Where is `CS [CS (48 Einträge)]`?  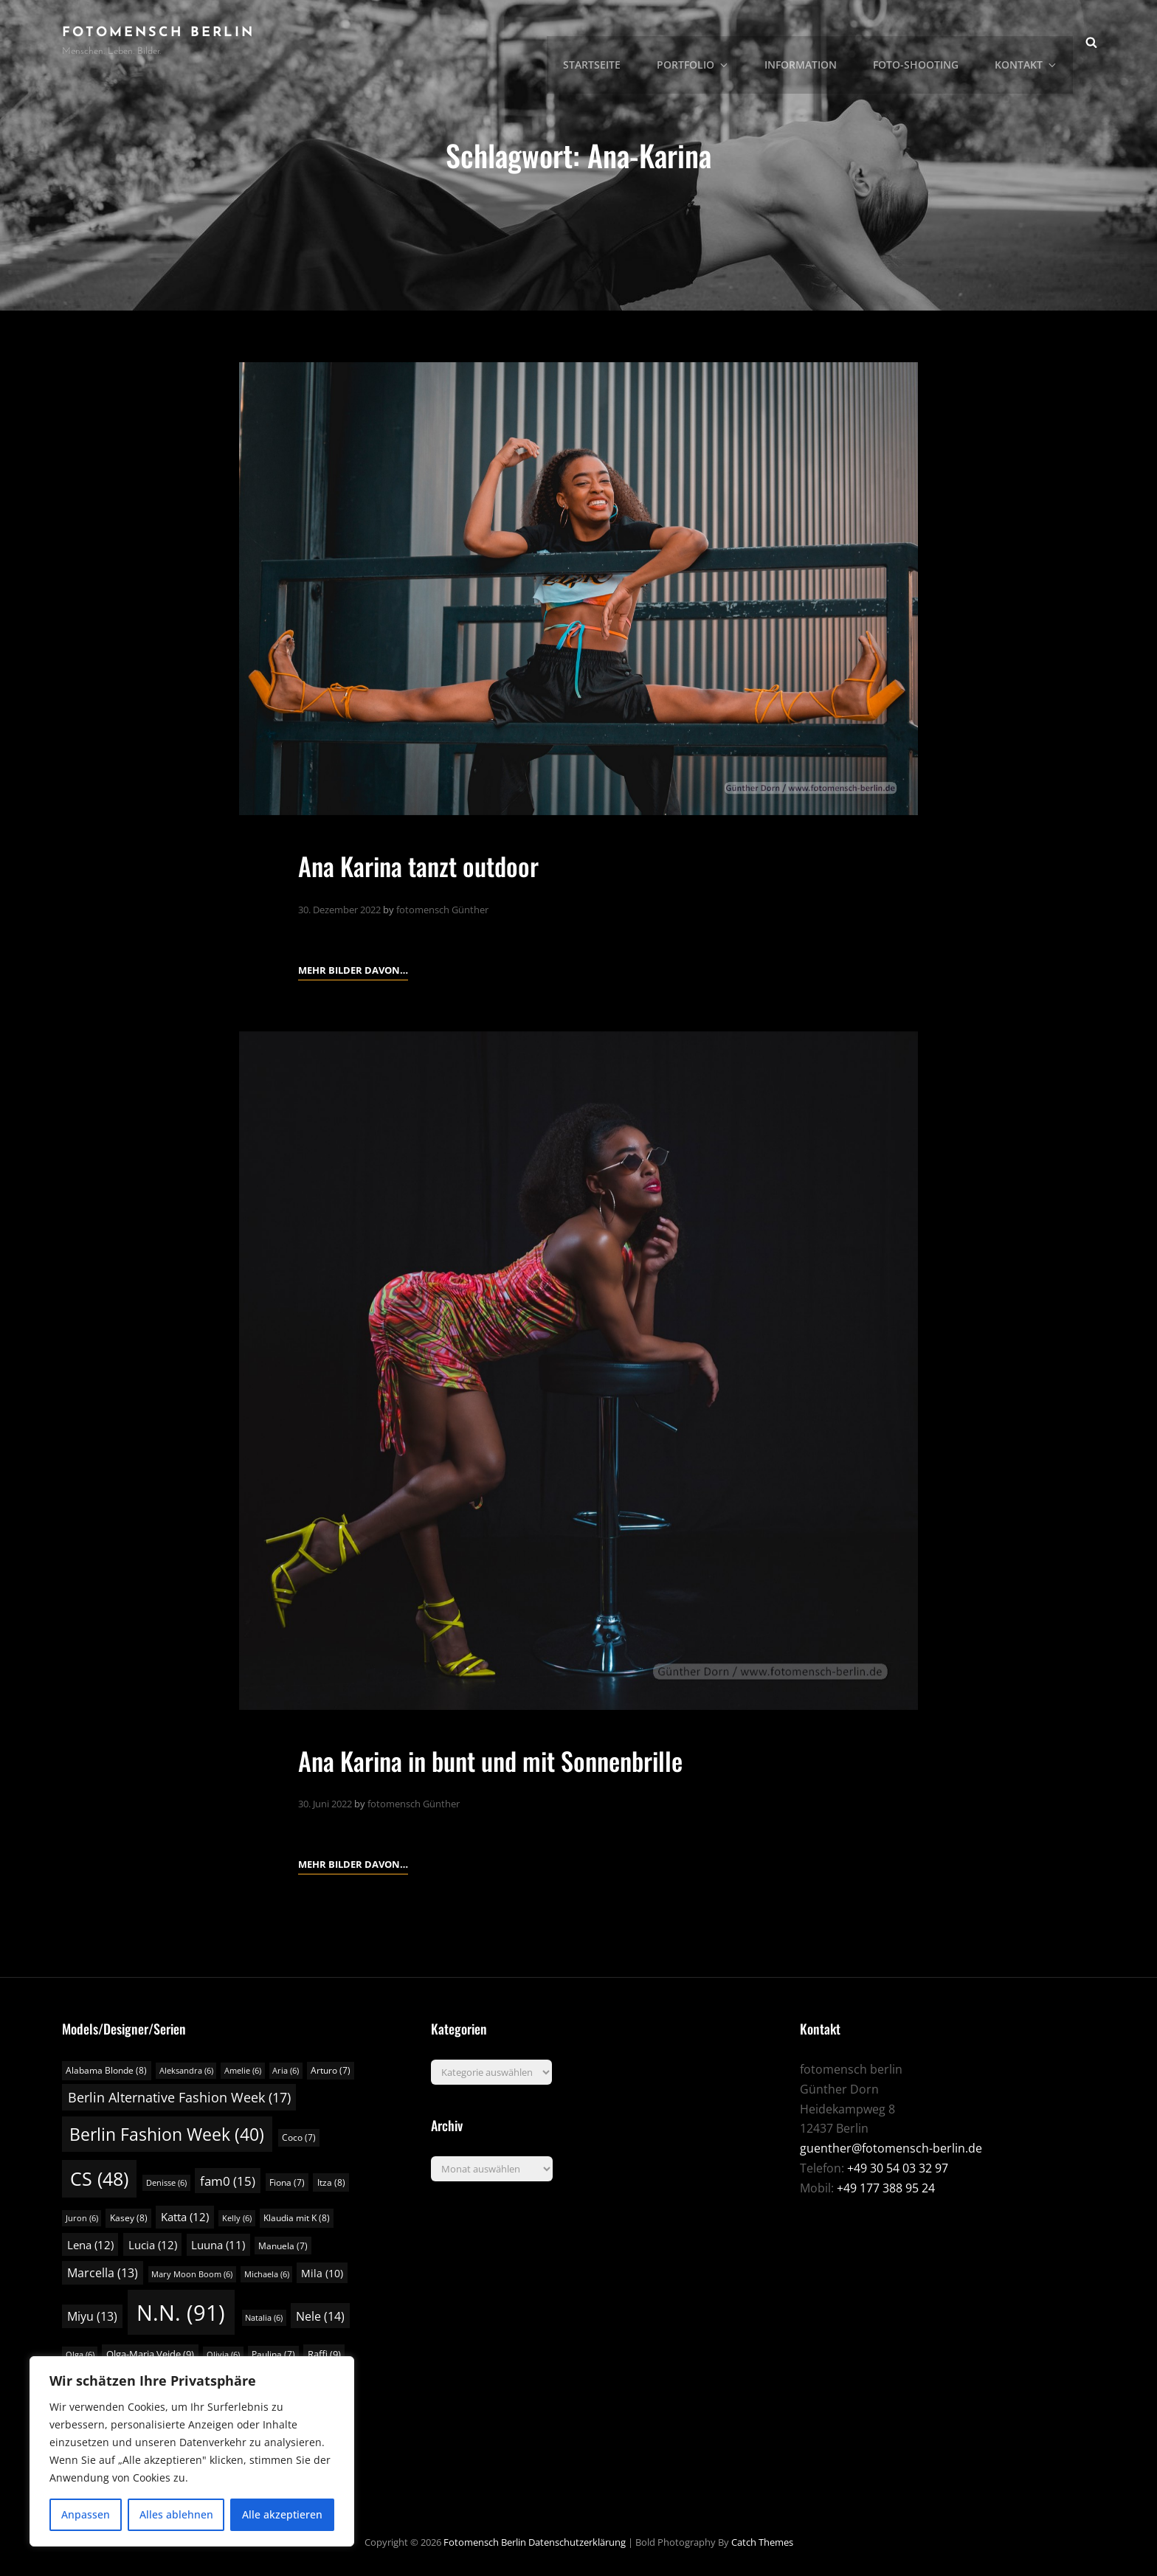
CS [CS (48 Einträge)] is located at coordinates (99, 2178).